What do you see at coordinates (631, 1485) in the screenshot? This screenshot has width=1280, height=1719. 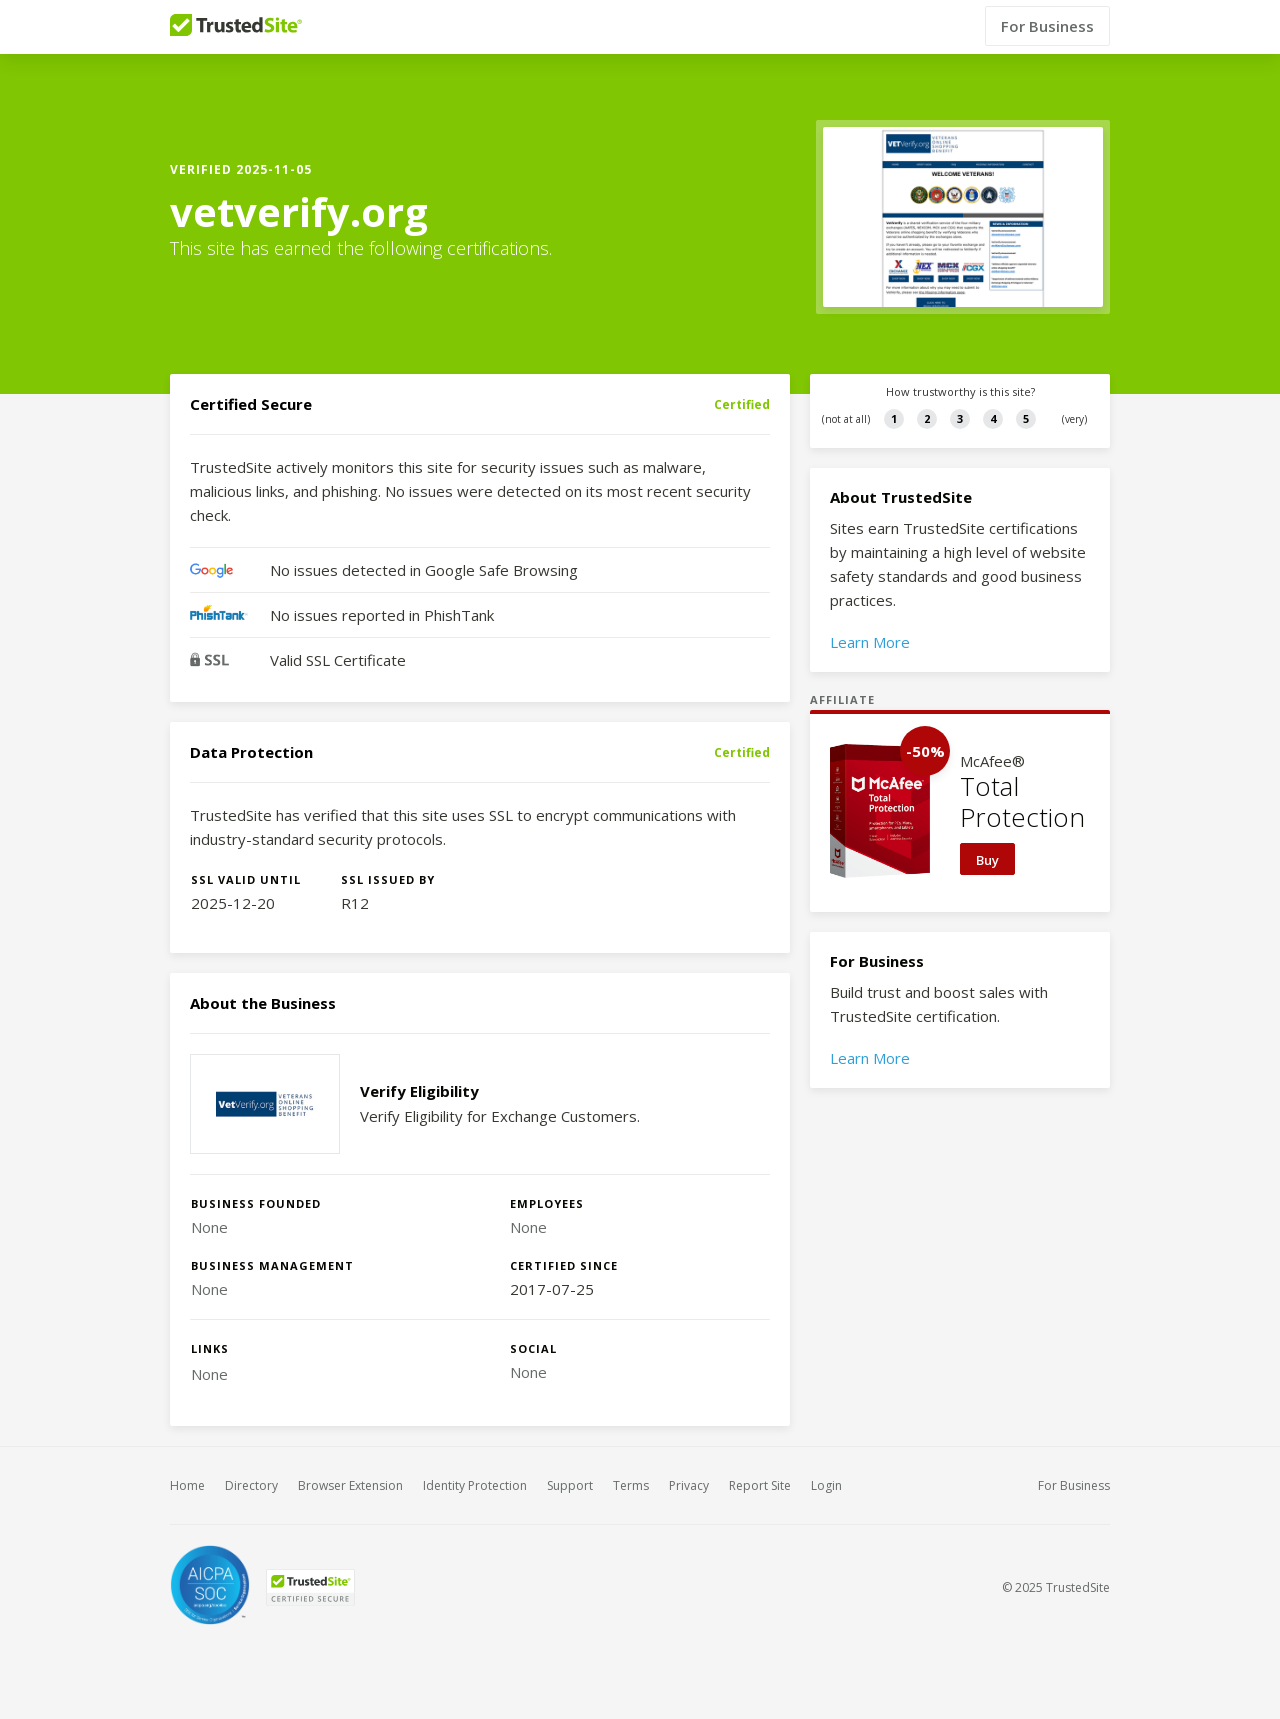 I see `Terms` at bounding box center [631, 1485].